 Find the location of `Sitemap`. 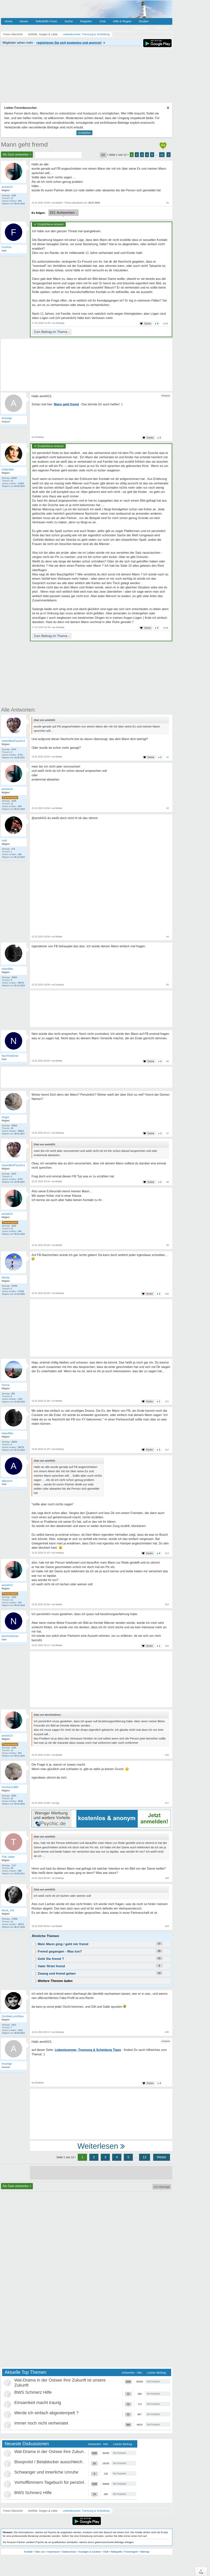

Sitemap is located at coordinates (144, 2551).